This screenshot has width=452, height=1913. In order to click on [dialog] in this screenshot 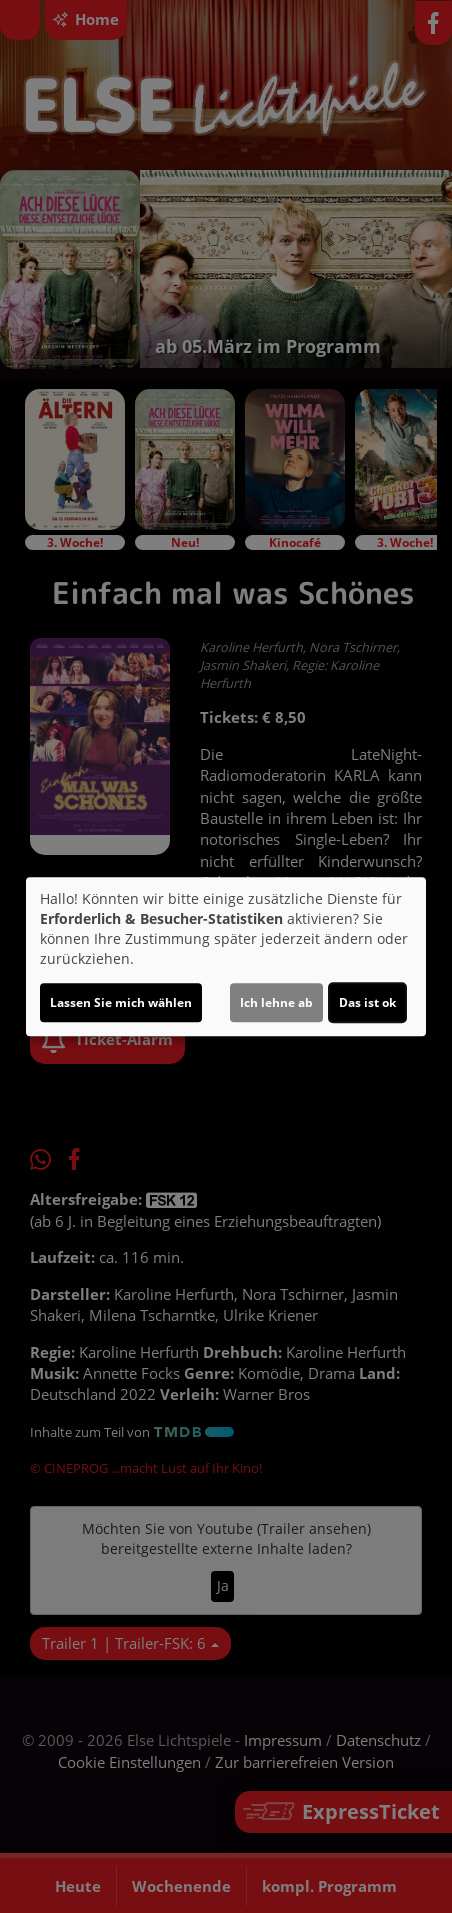, I will do `click(226, 957)`.